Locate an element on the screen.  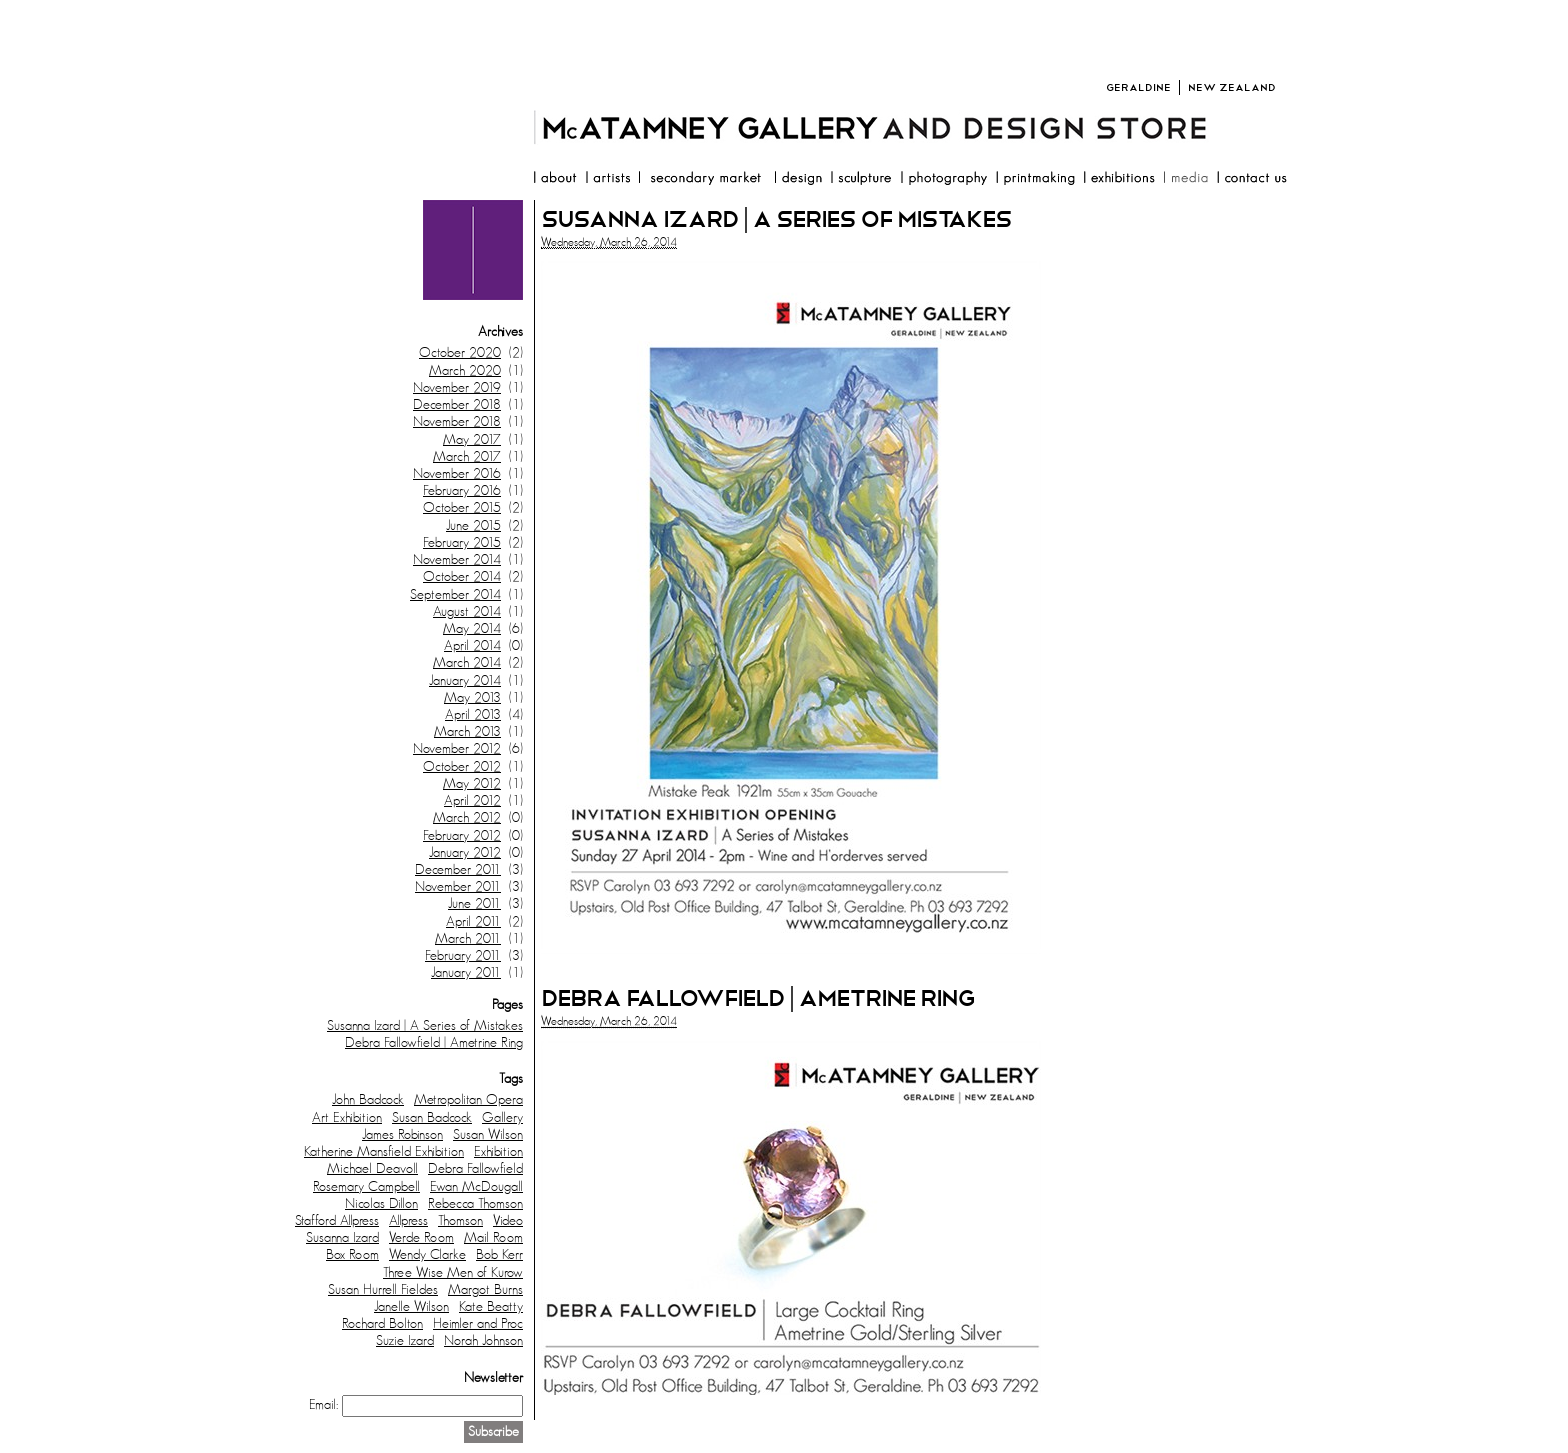
Katherine Mansfield Exhibition is located at coordinates (384, 1152).